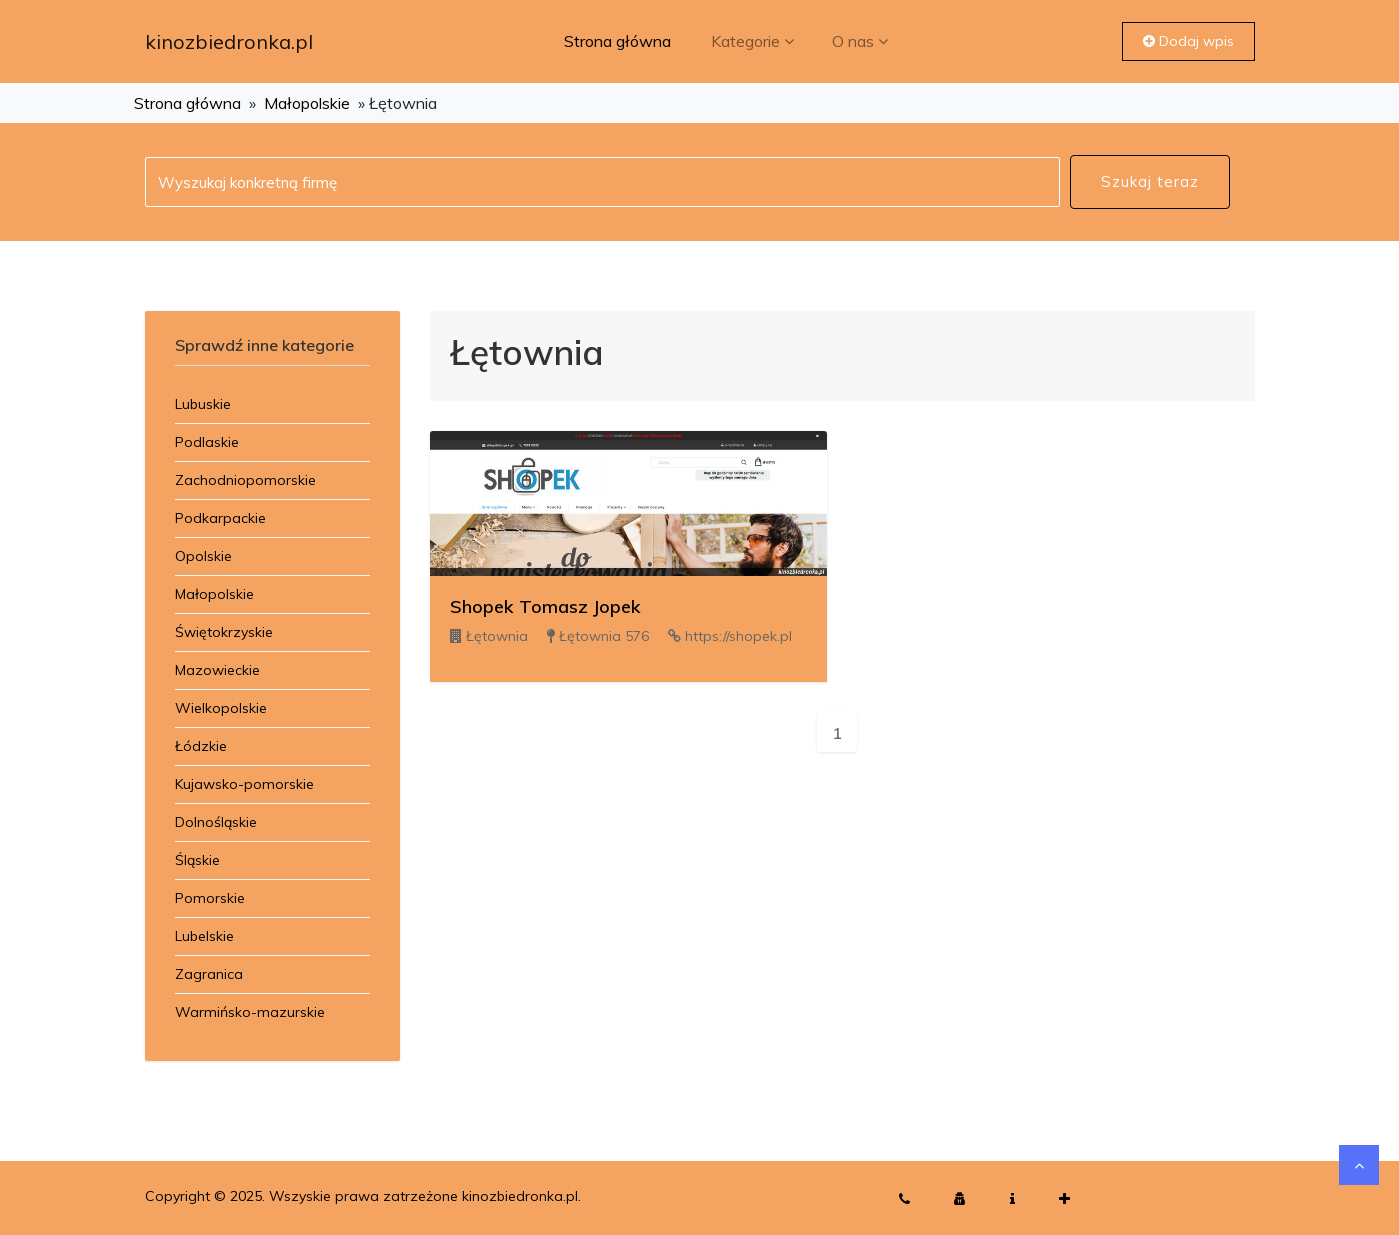 Image resolution: width=1399 pixels, height=1235 pixels. Describe the element at coordinates (862, 41) in the screenshot. I see `O nas` at that location.